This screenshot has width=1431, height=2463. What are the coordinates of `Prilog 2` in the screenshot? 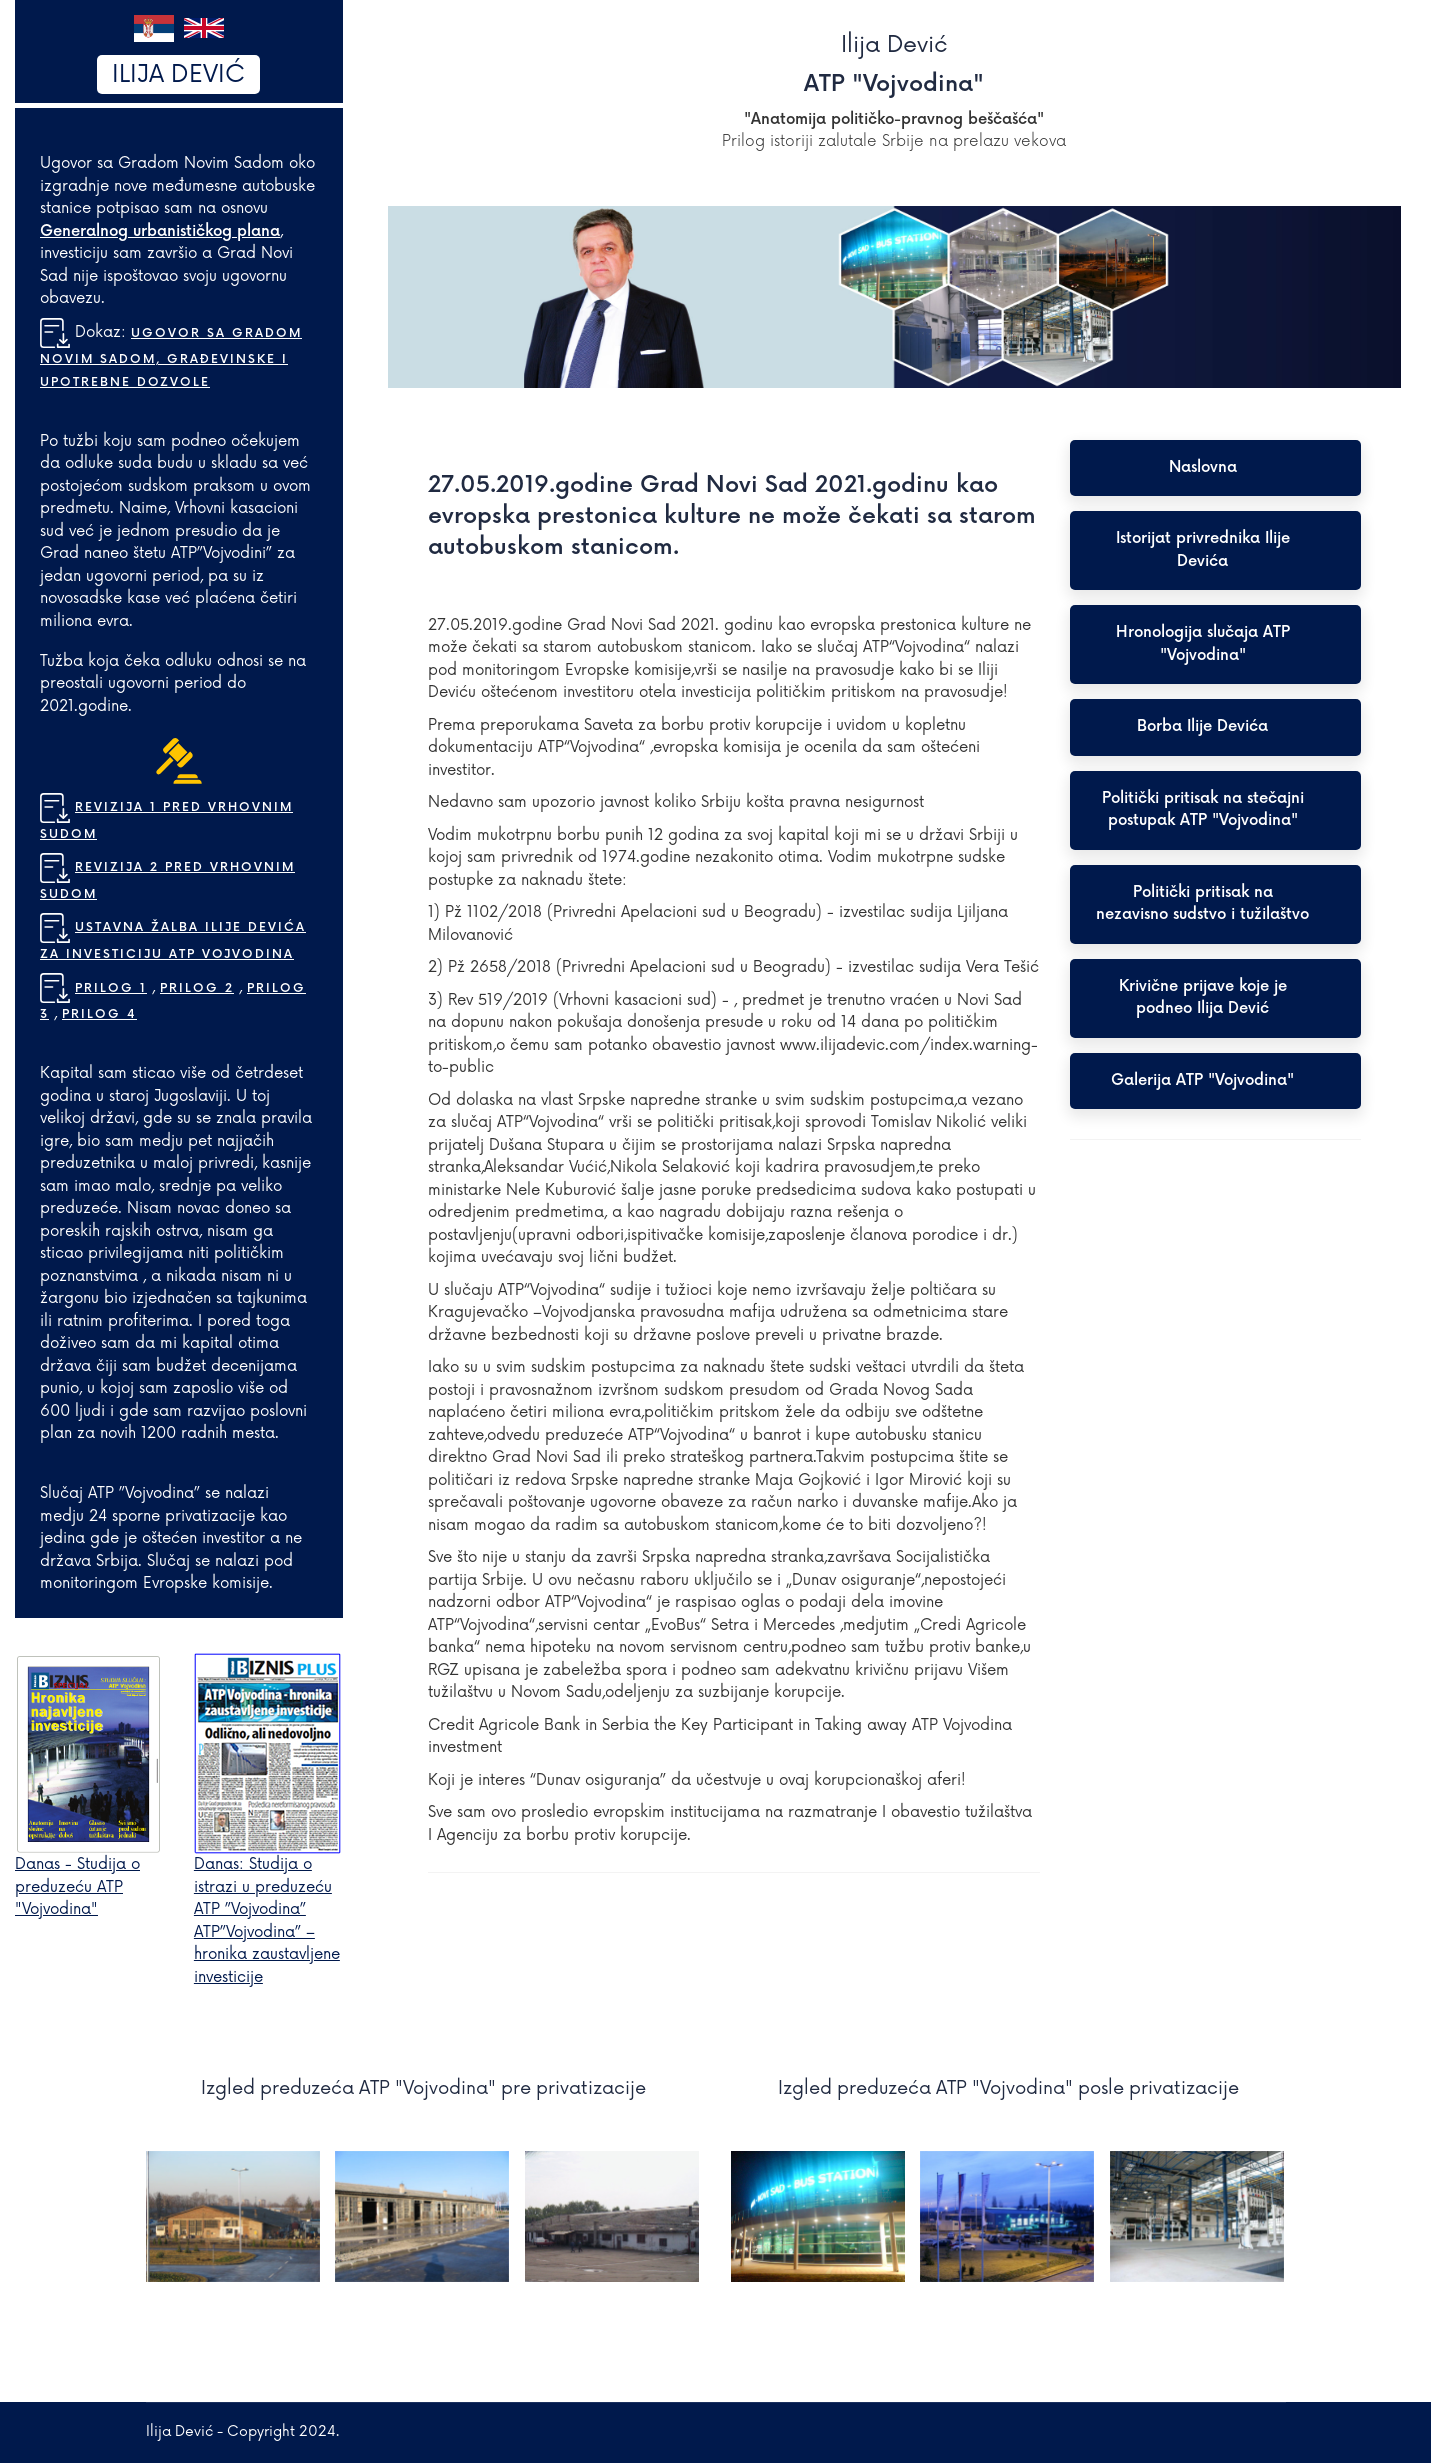 It's located at (197, 988).